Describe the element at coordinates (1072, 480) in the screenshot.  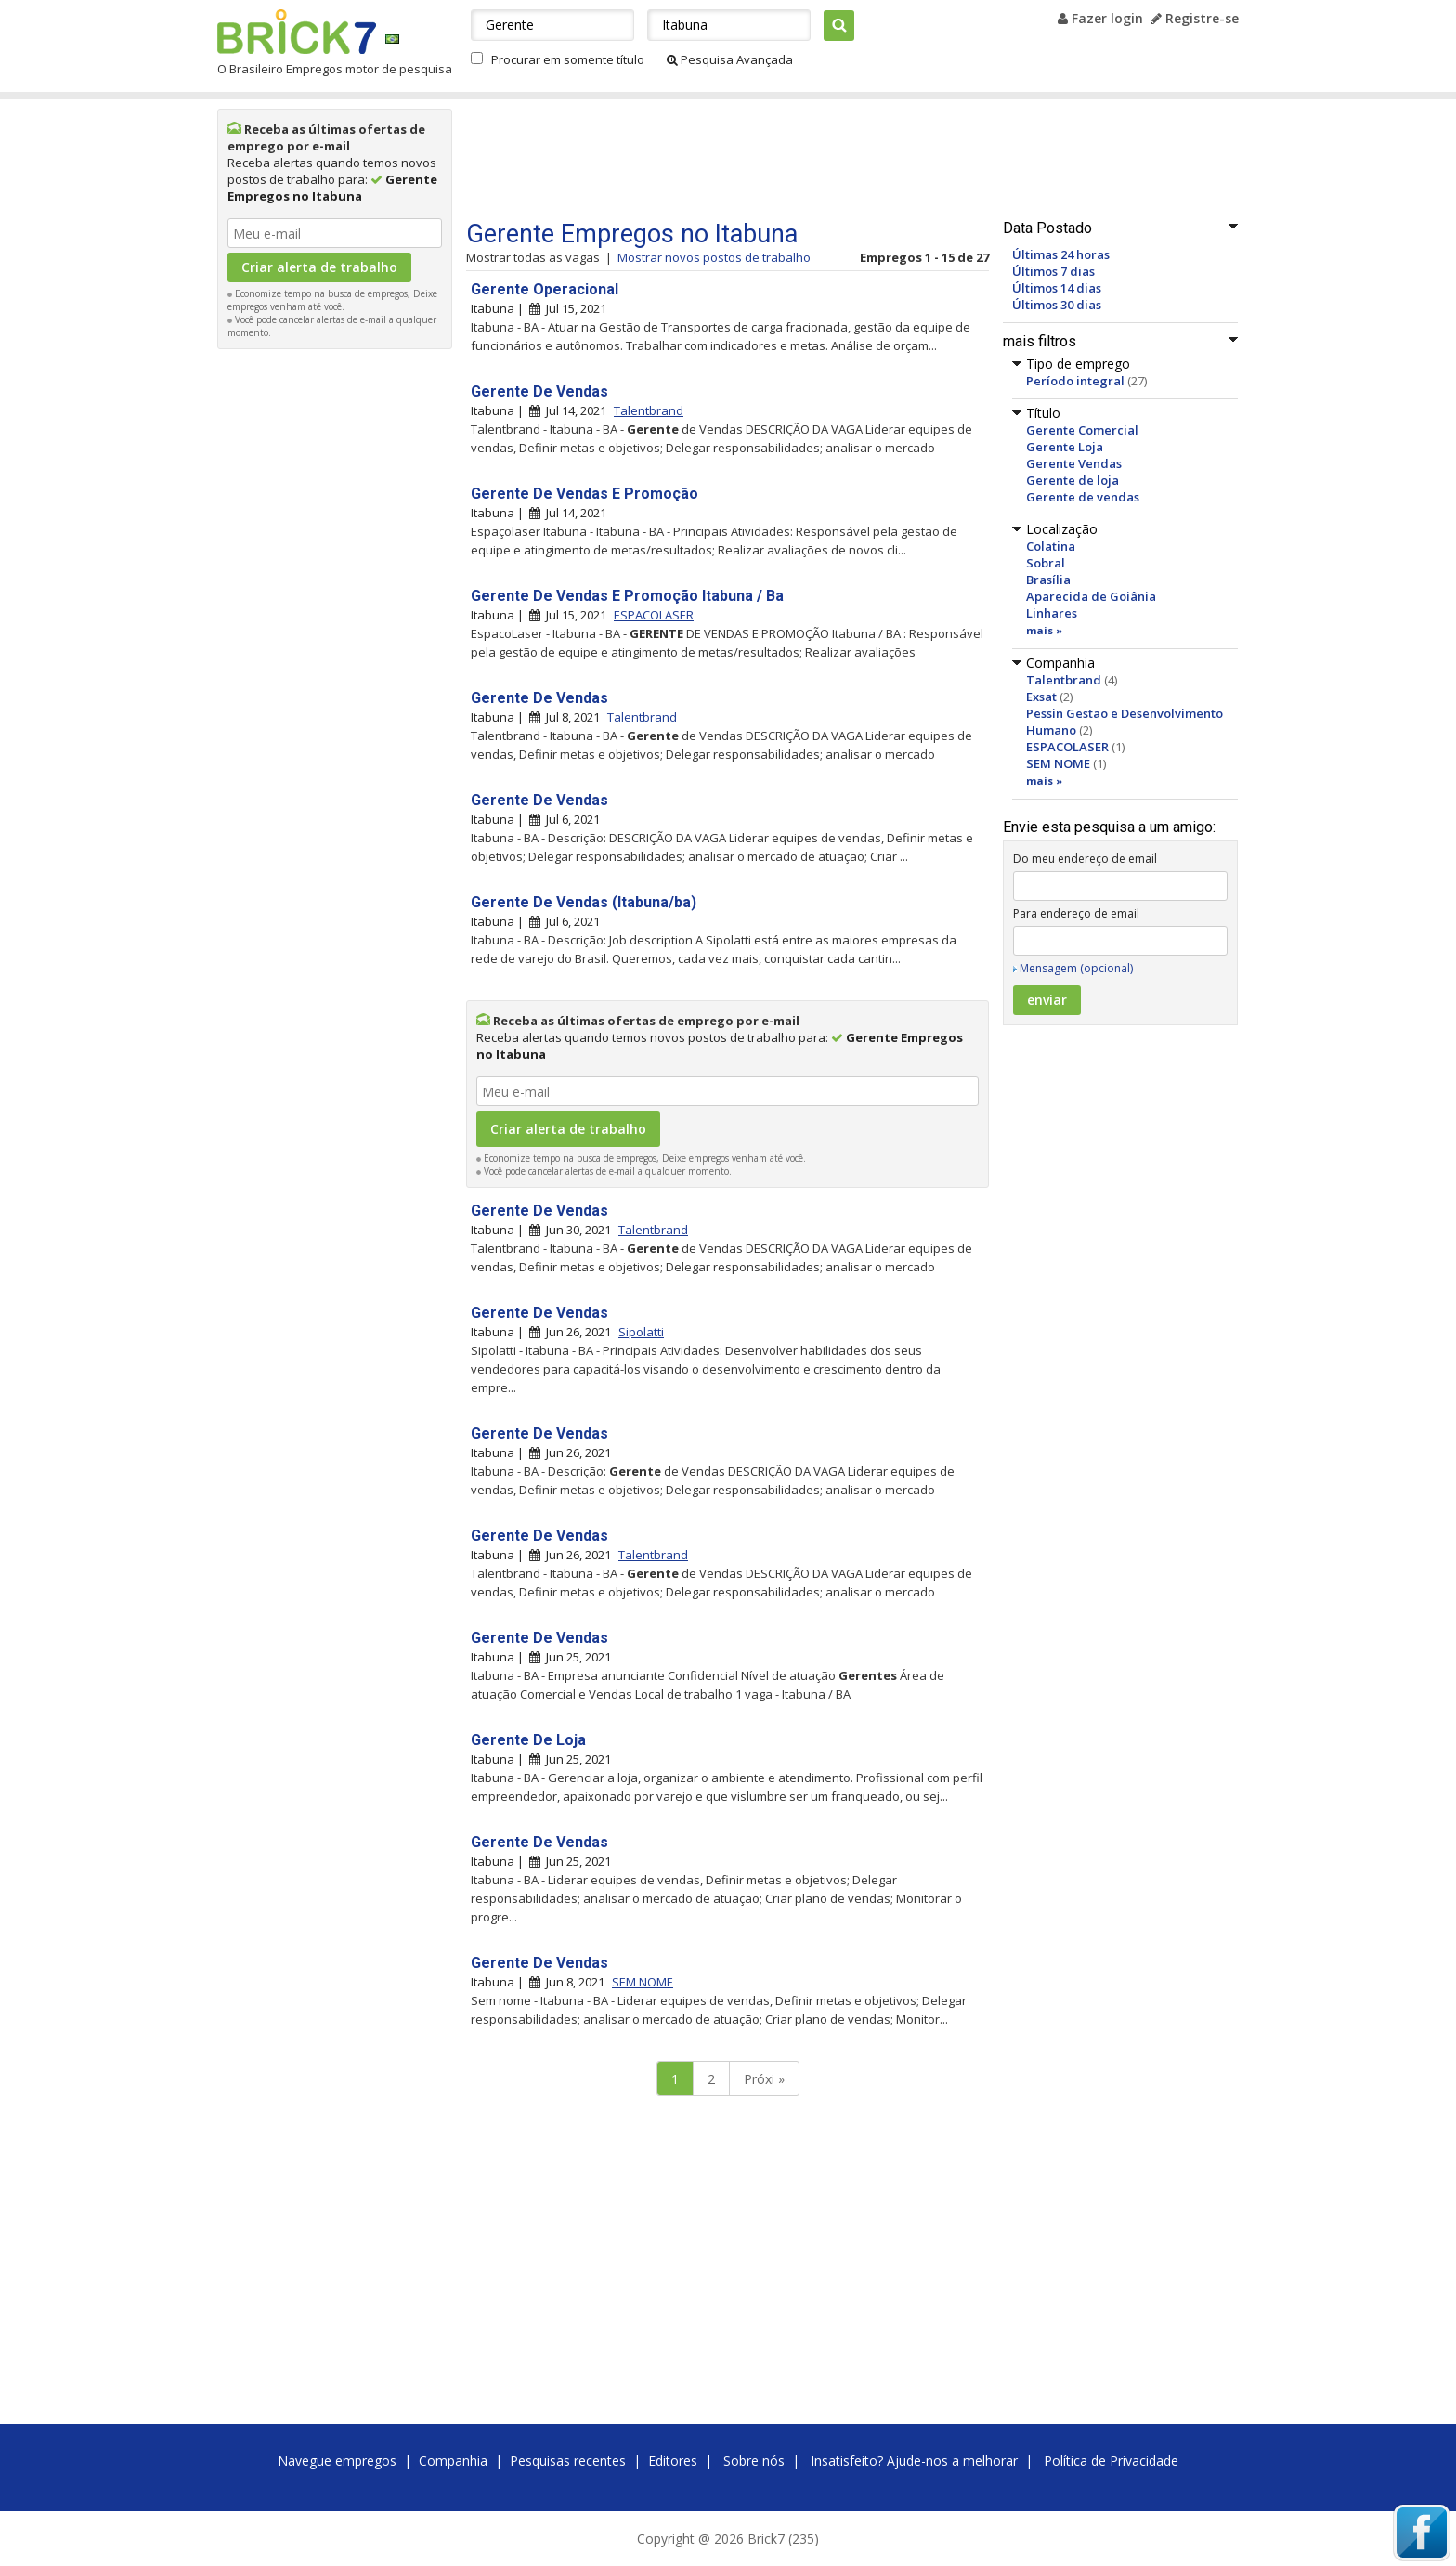
I see `Gerente de loja` at that location.